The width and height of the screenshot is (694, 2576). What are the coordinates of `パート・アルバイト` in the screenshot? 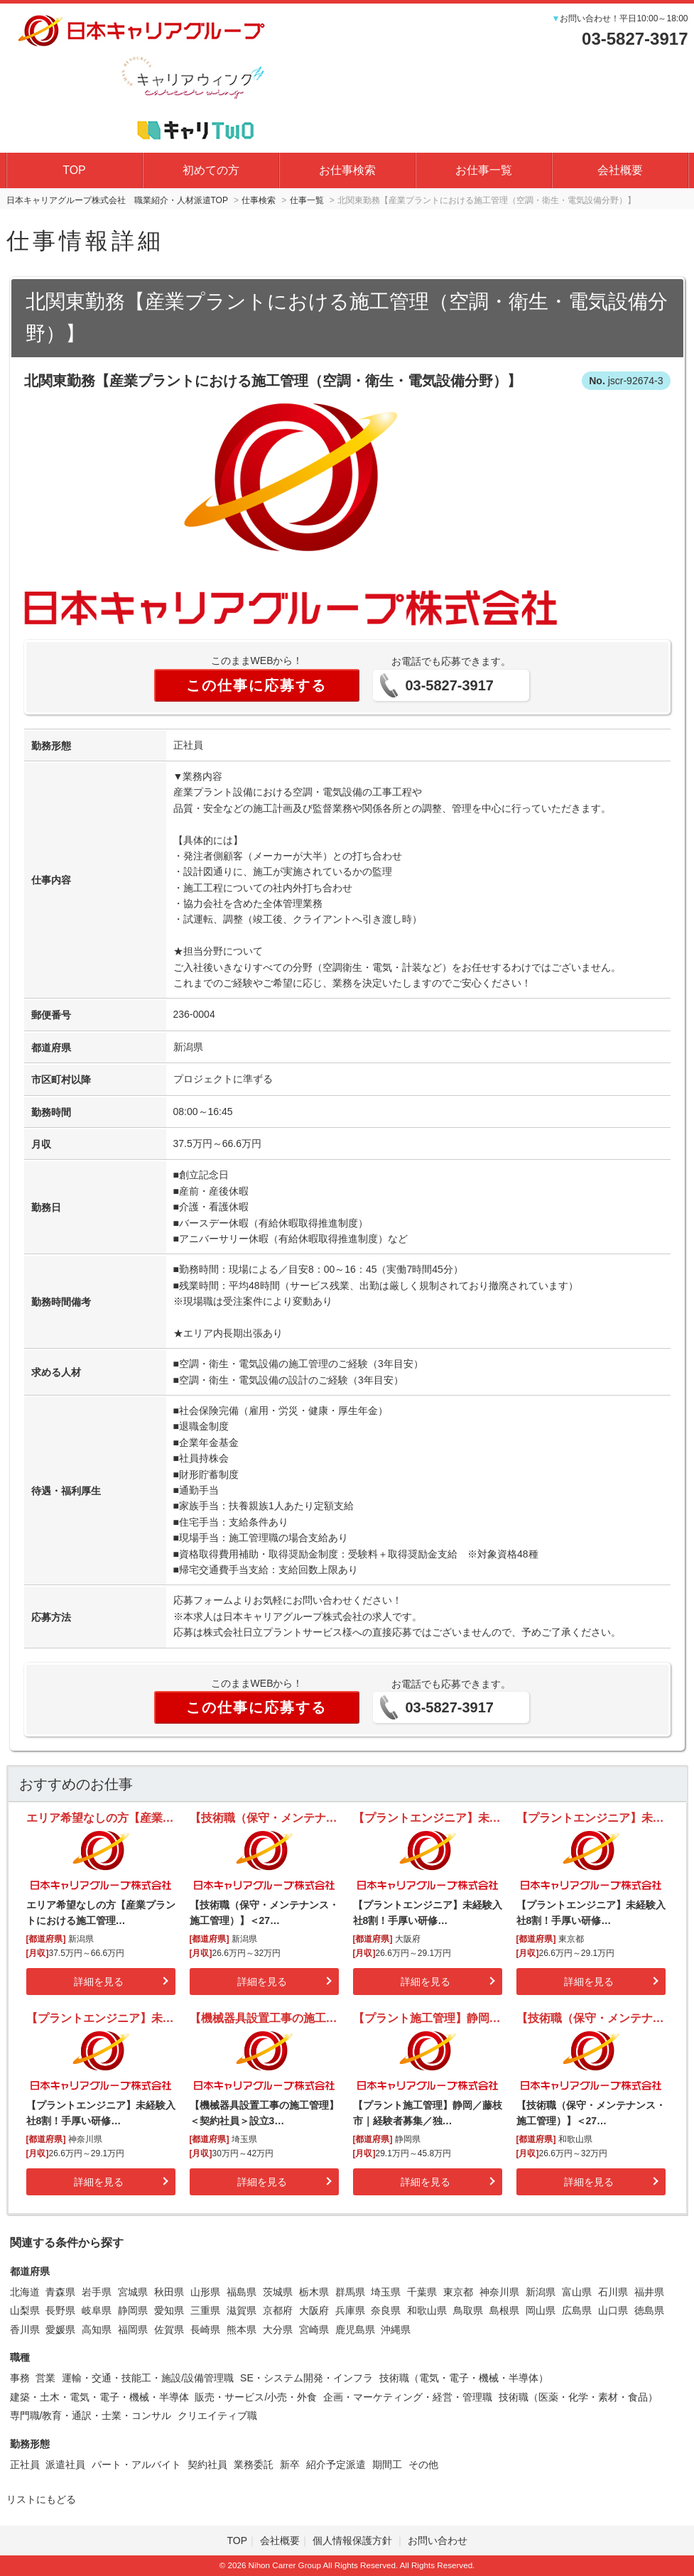 It's located at (136, 2464).